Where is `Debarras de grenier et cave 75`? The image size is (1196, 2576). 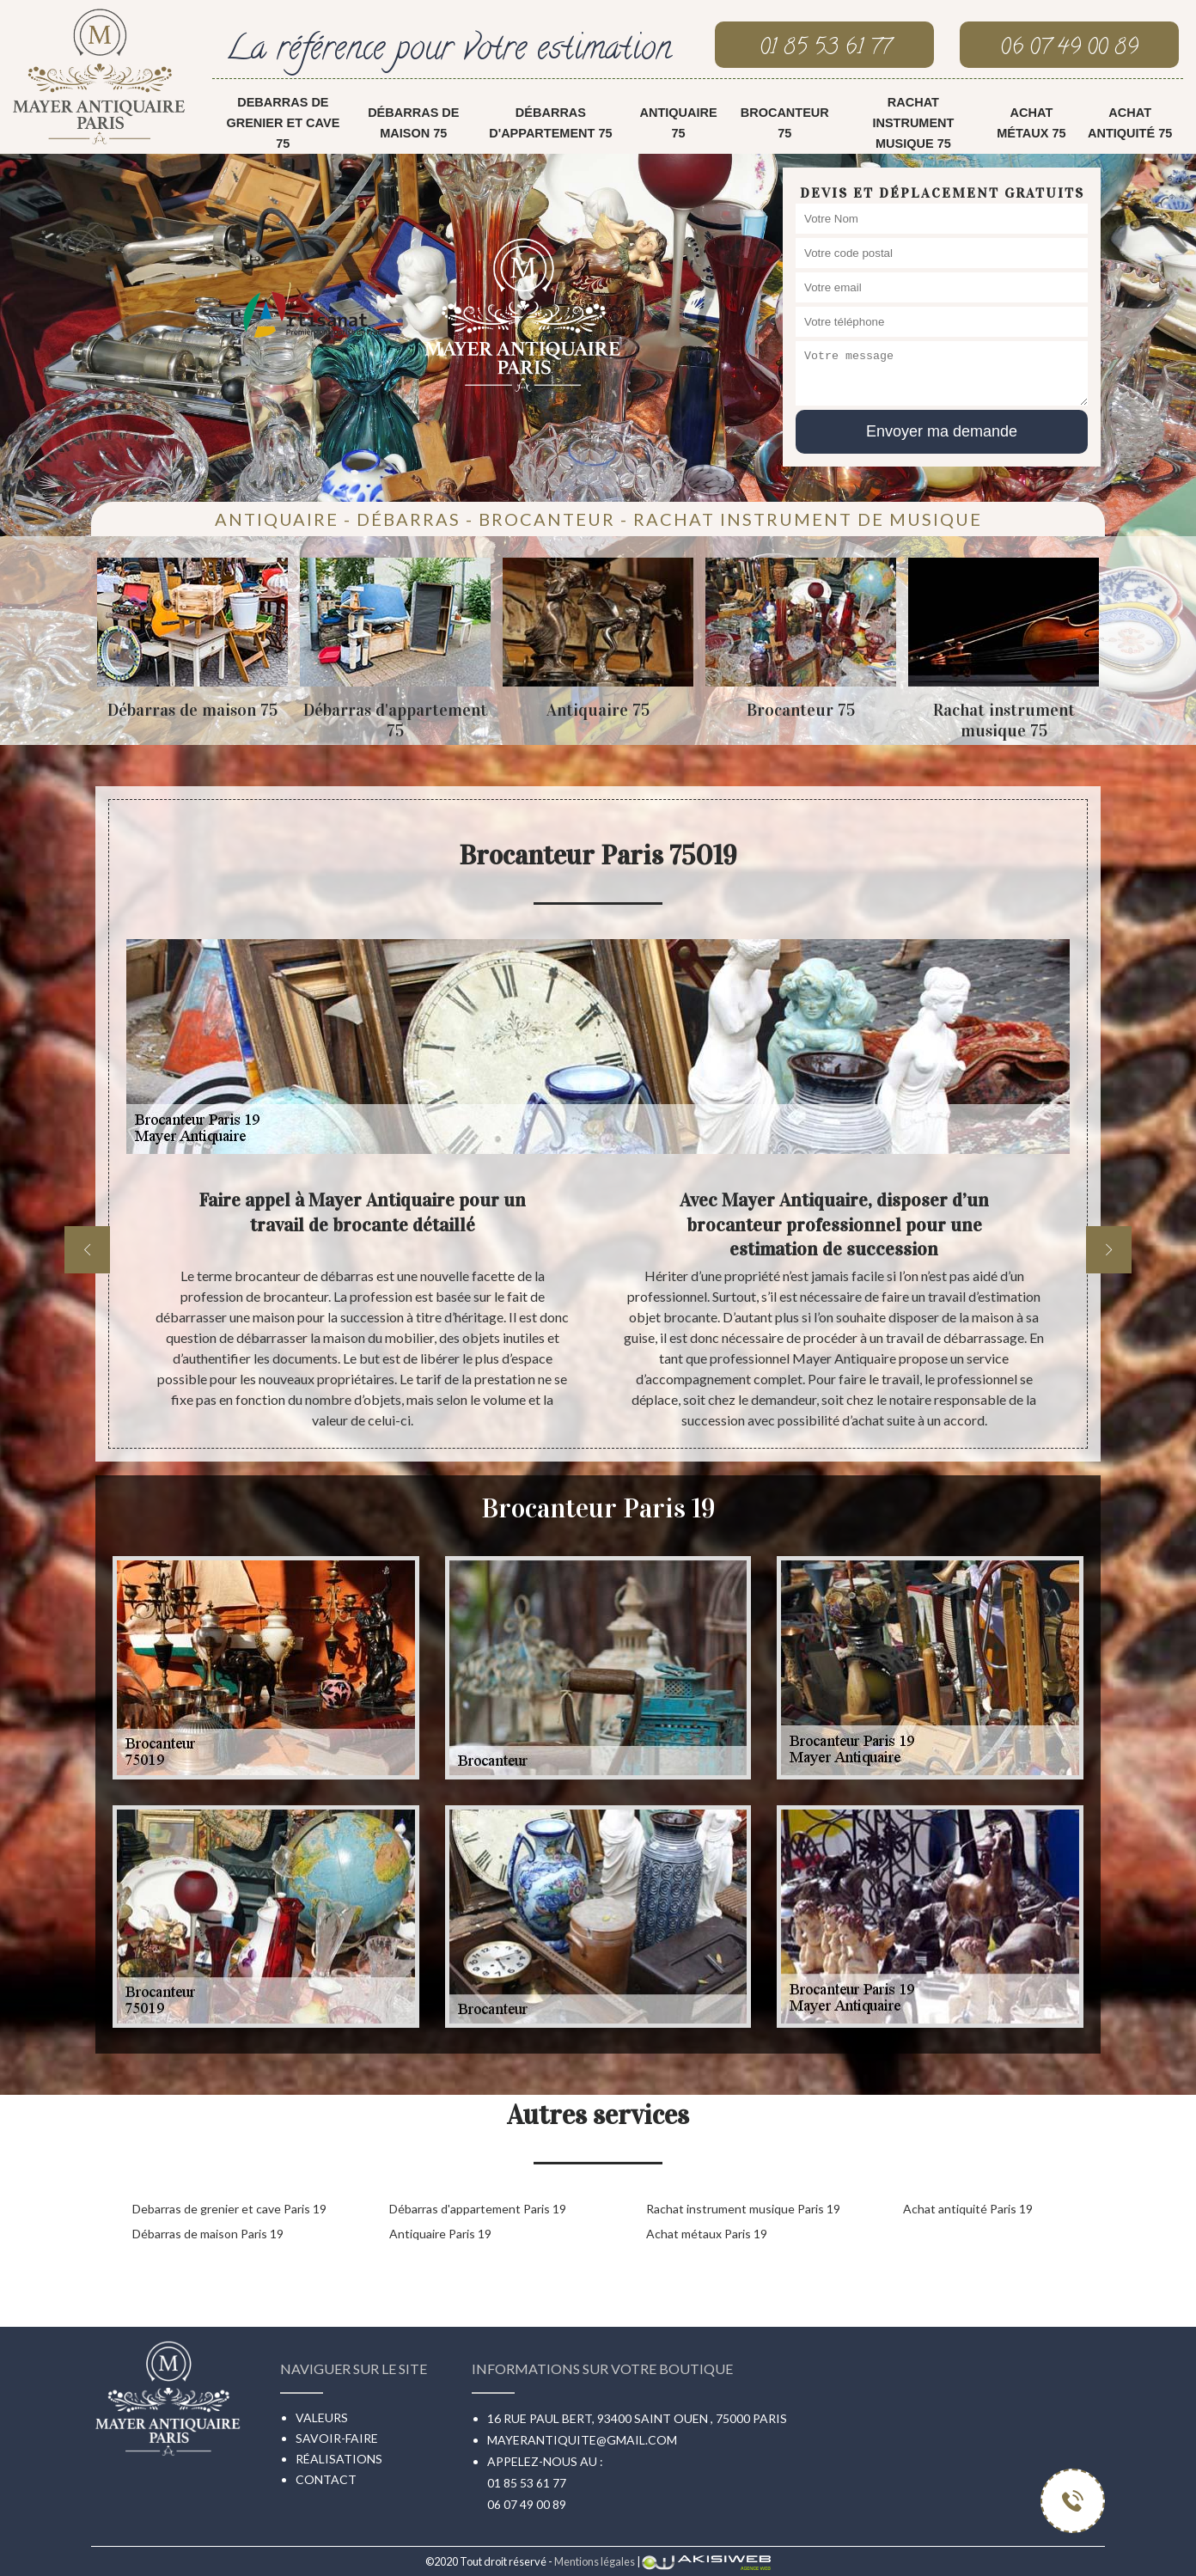 Debarras de grenier et cave 75 is located at coordinates (282, 122).